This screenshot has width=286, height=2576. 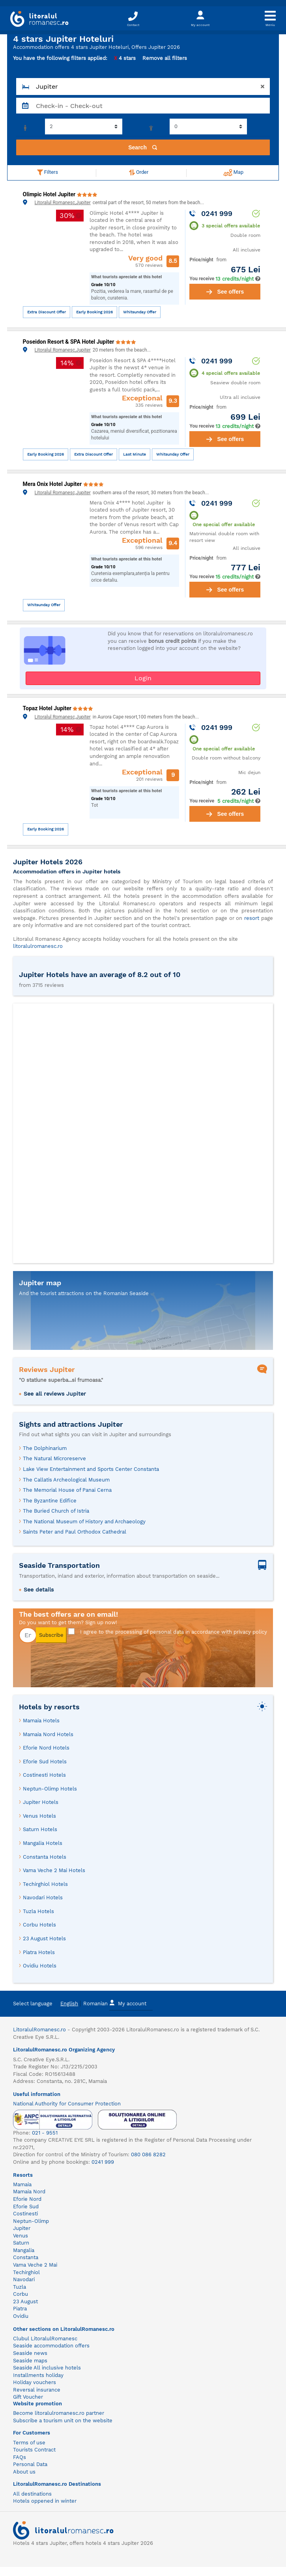 What do you see at coordinates (66, 1480) in the screenshot?
I see `The Callatis Archeological Museum` at bounding box center [66, 1480].